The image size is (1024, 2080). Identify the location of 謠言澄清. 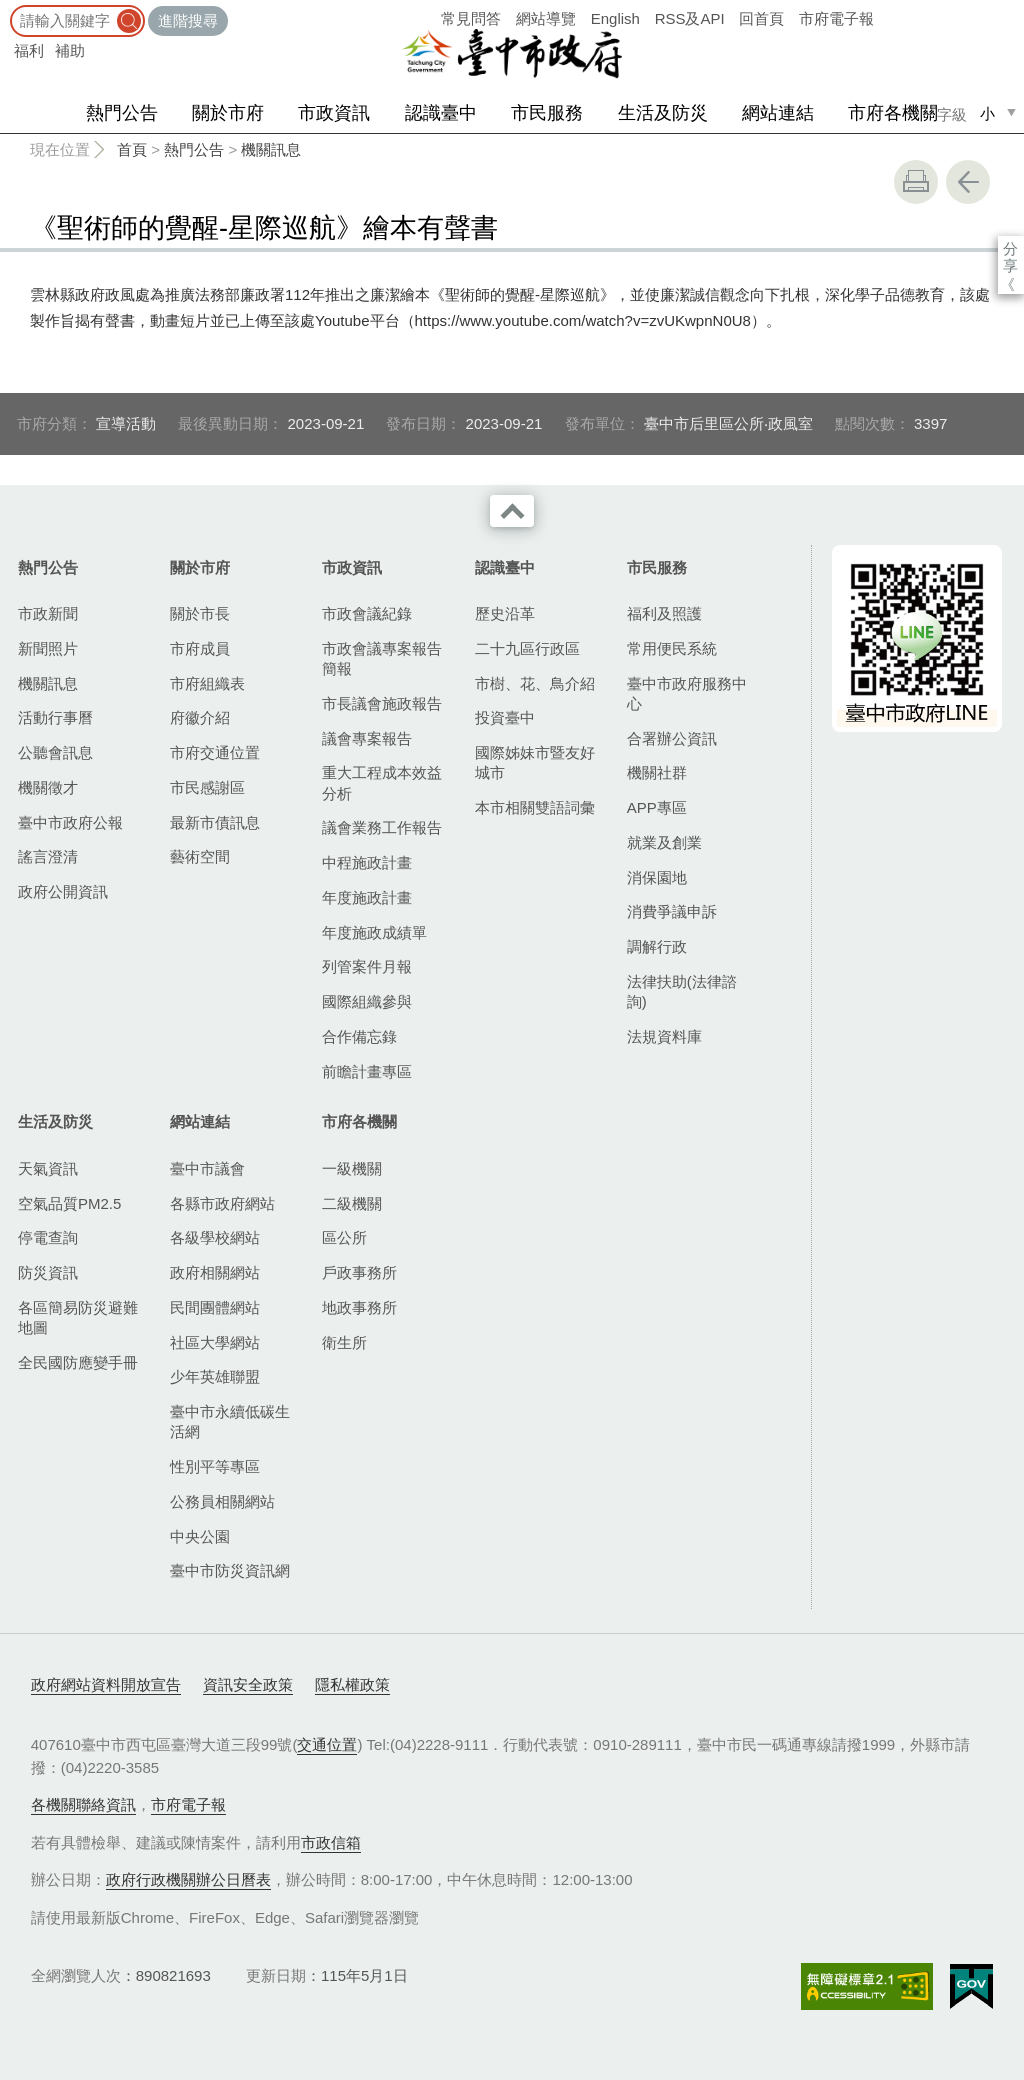
(48, 856).